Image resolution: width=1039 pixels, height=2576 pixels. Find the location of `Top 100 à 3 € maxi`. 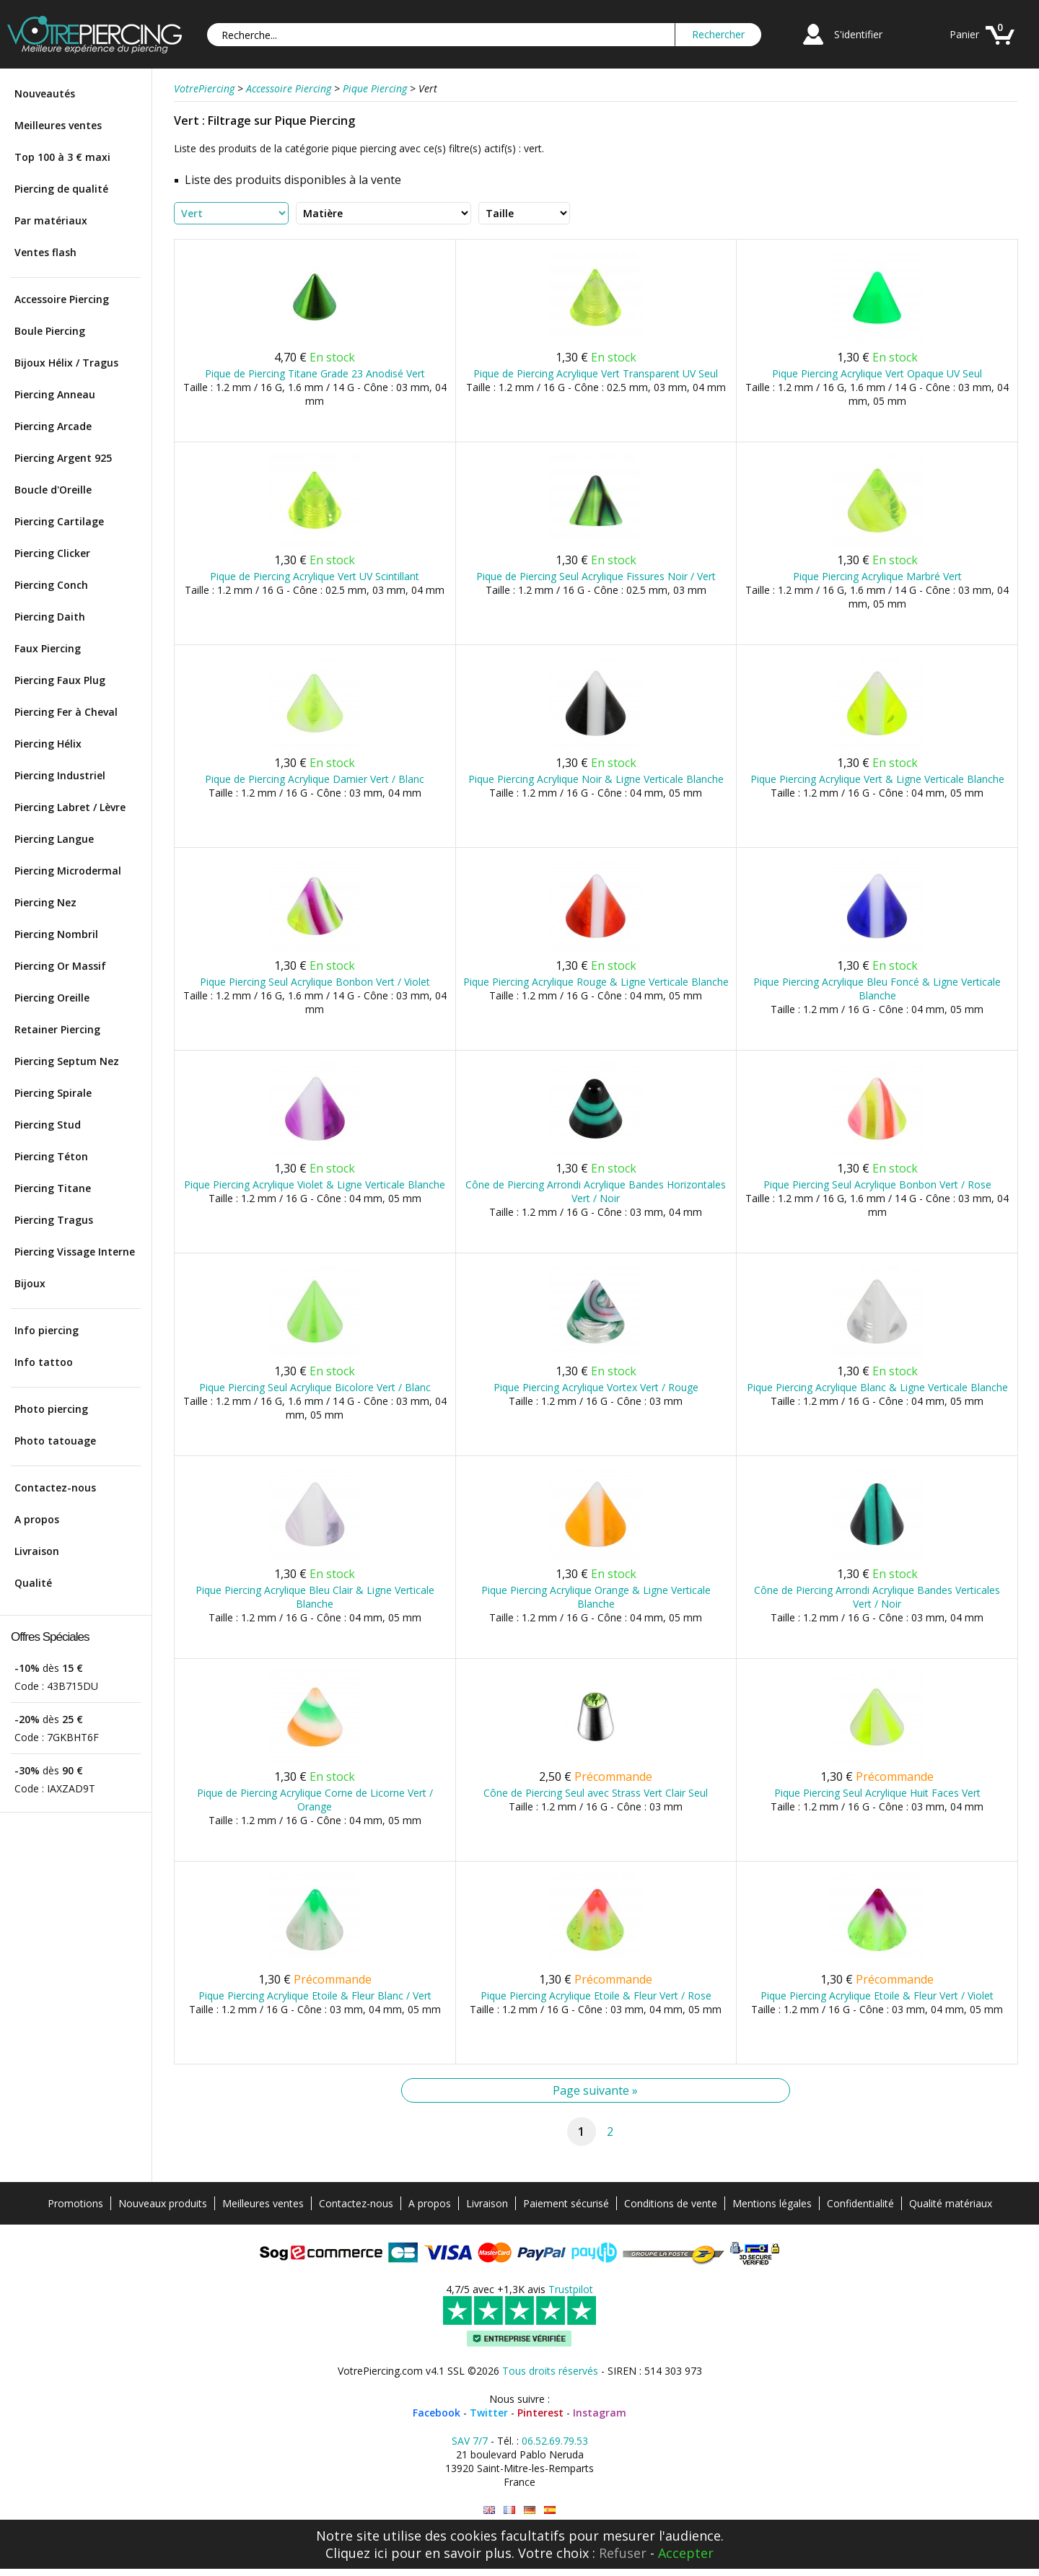

Top 100 à 3 € maxi is located at coordinates (62, 157).